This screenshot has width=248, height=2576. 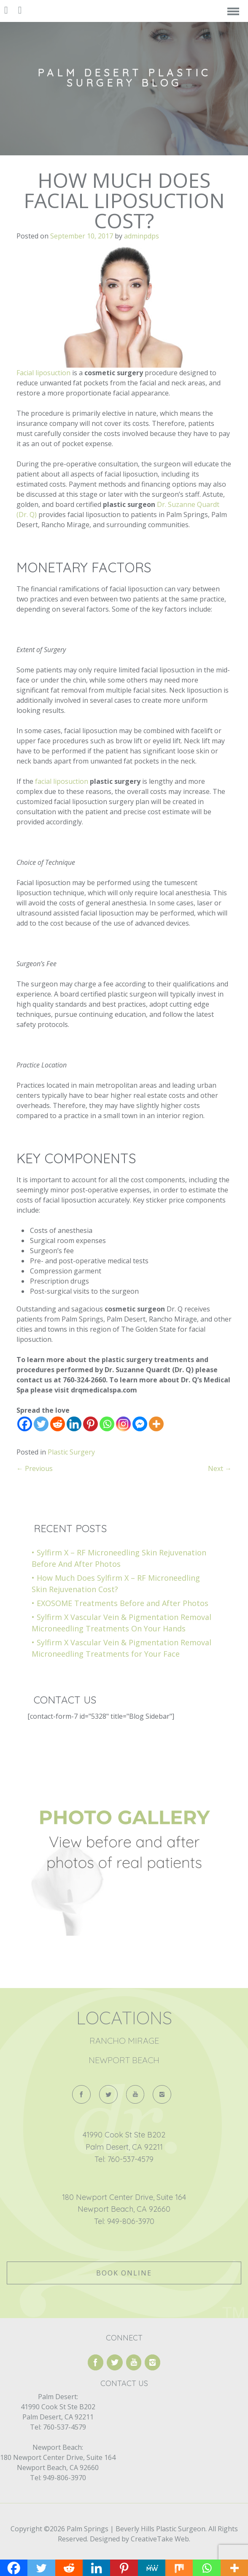 What do you see at coordinates (124, 2060) in the screenshot?
I see `Newport Beach` at bounding box center [124, 2060].